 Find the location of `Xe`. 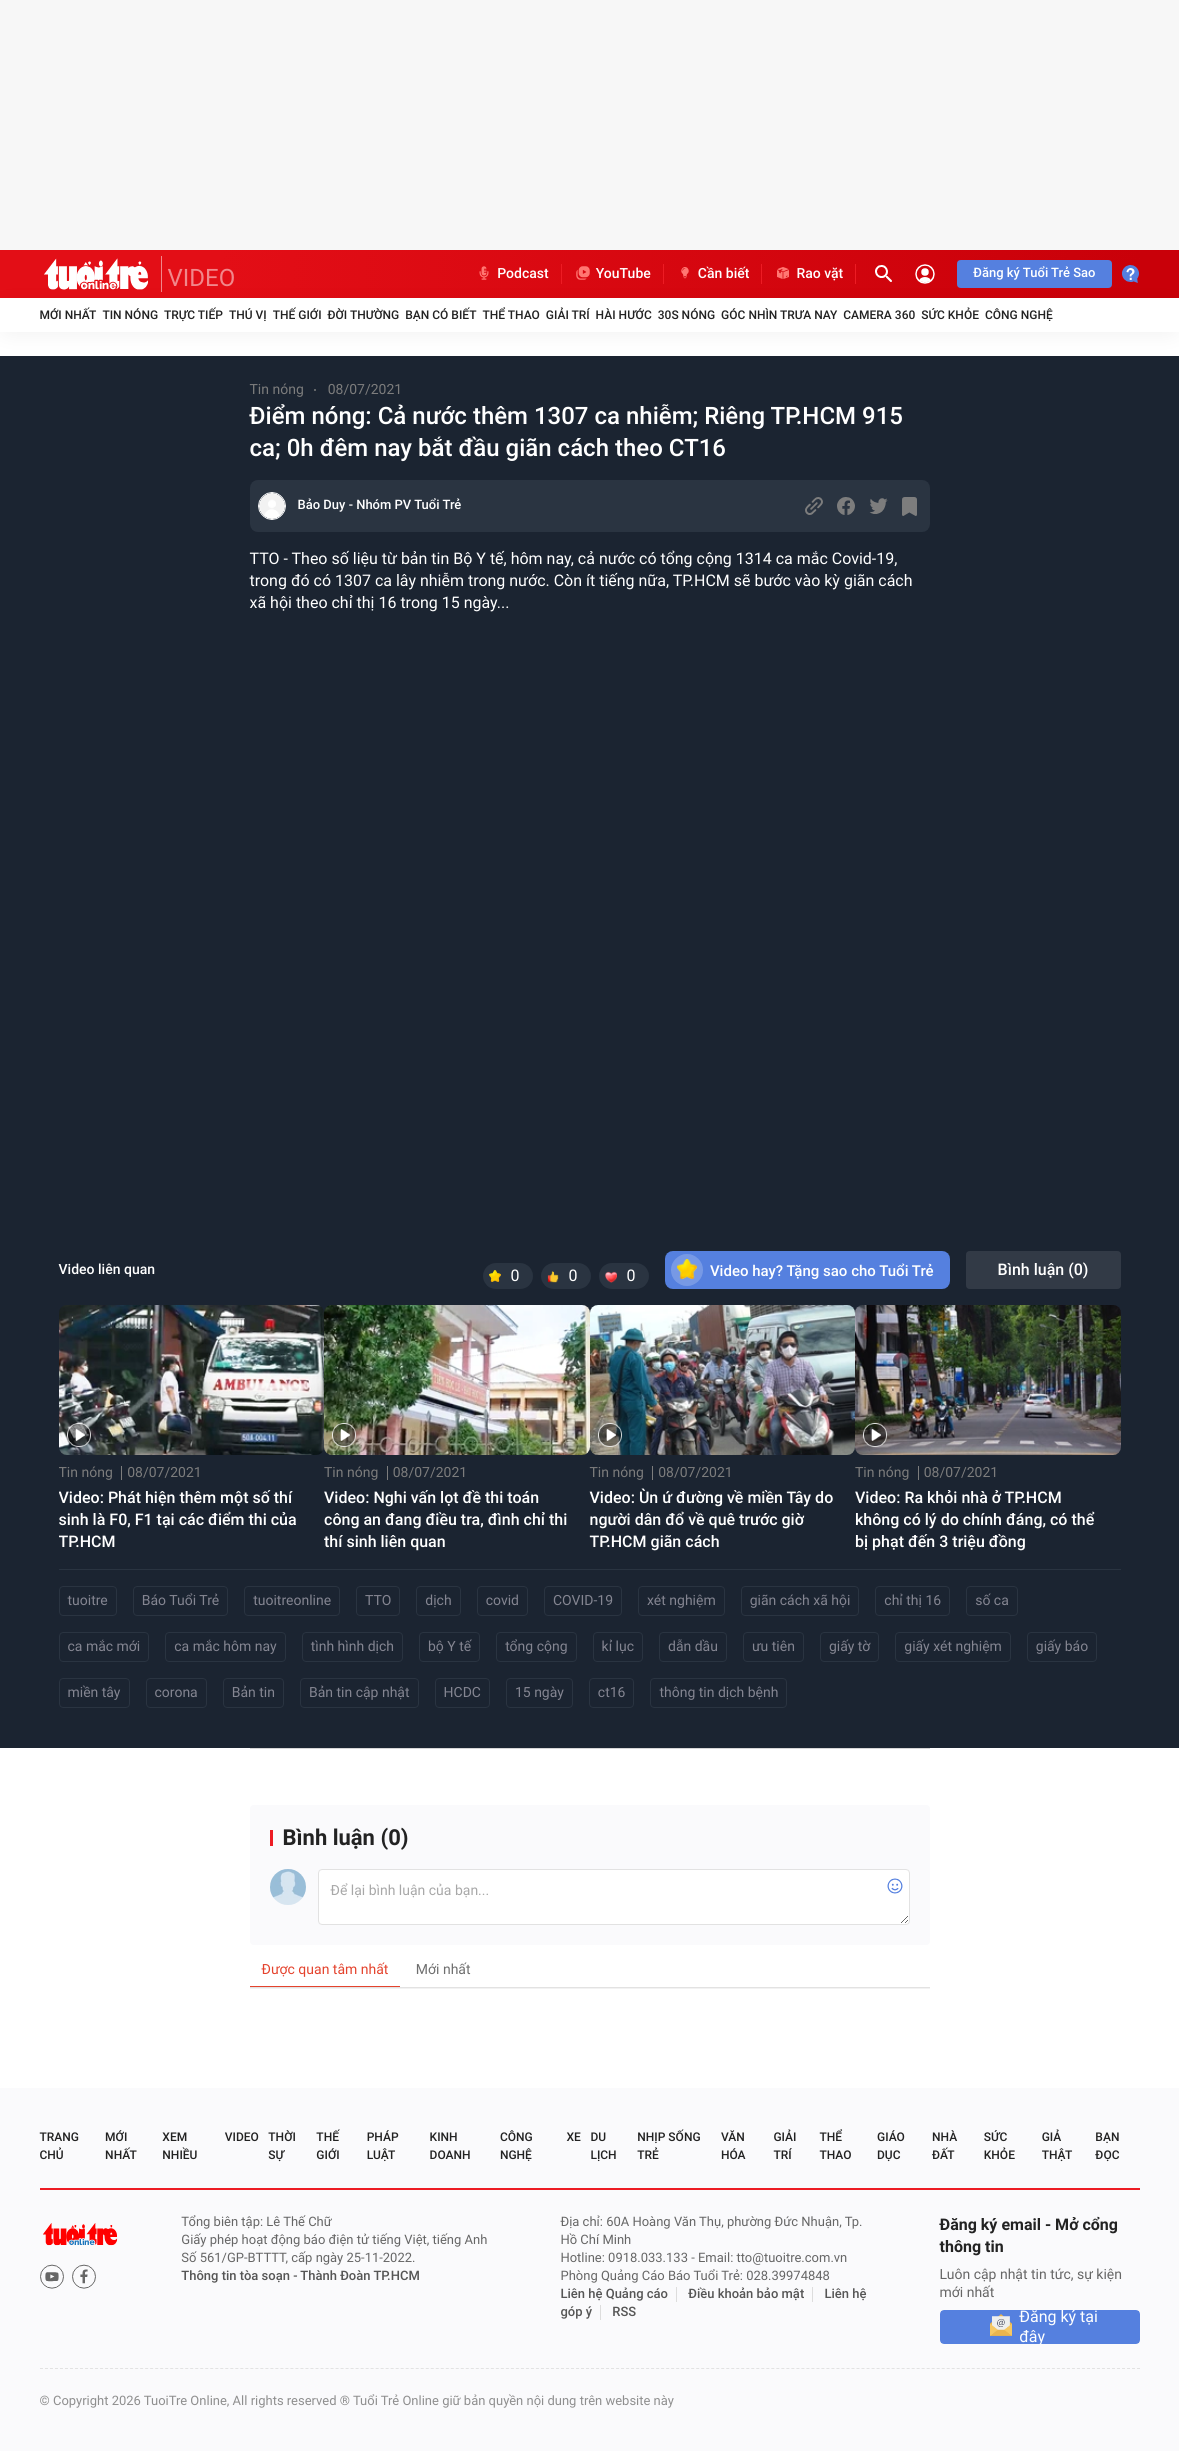

Xe is located at coordinates (574, 2137).